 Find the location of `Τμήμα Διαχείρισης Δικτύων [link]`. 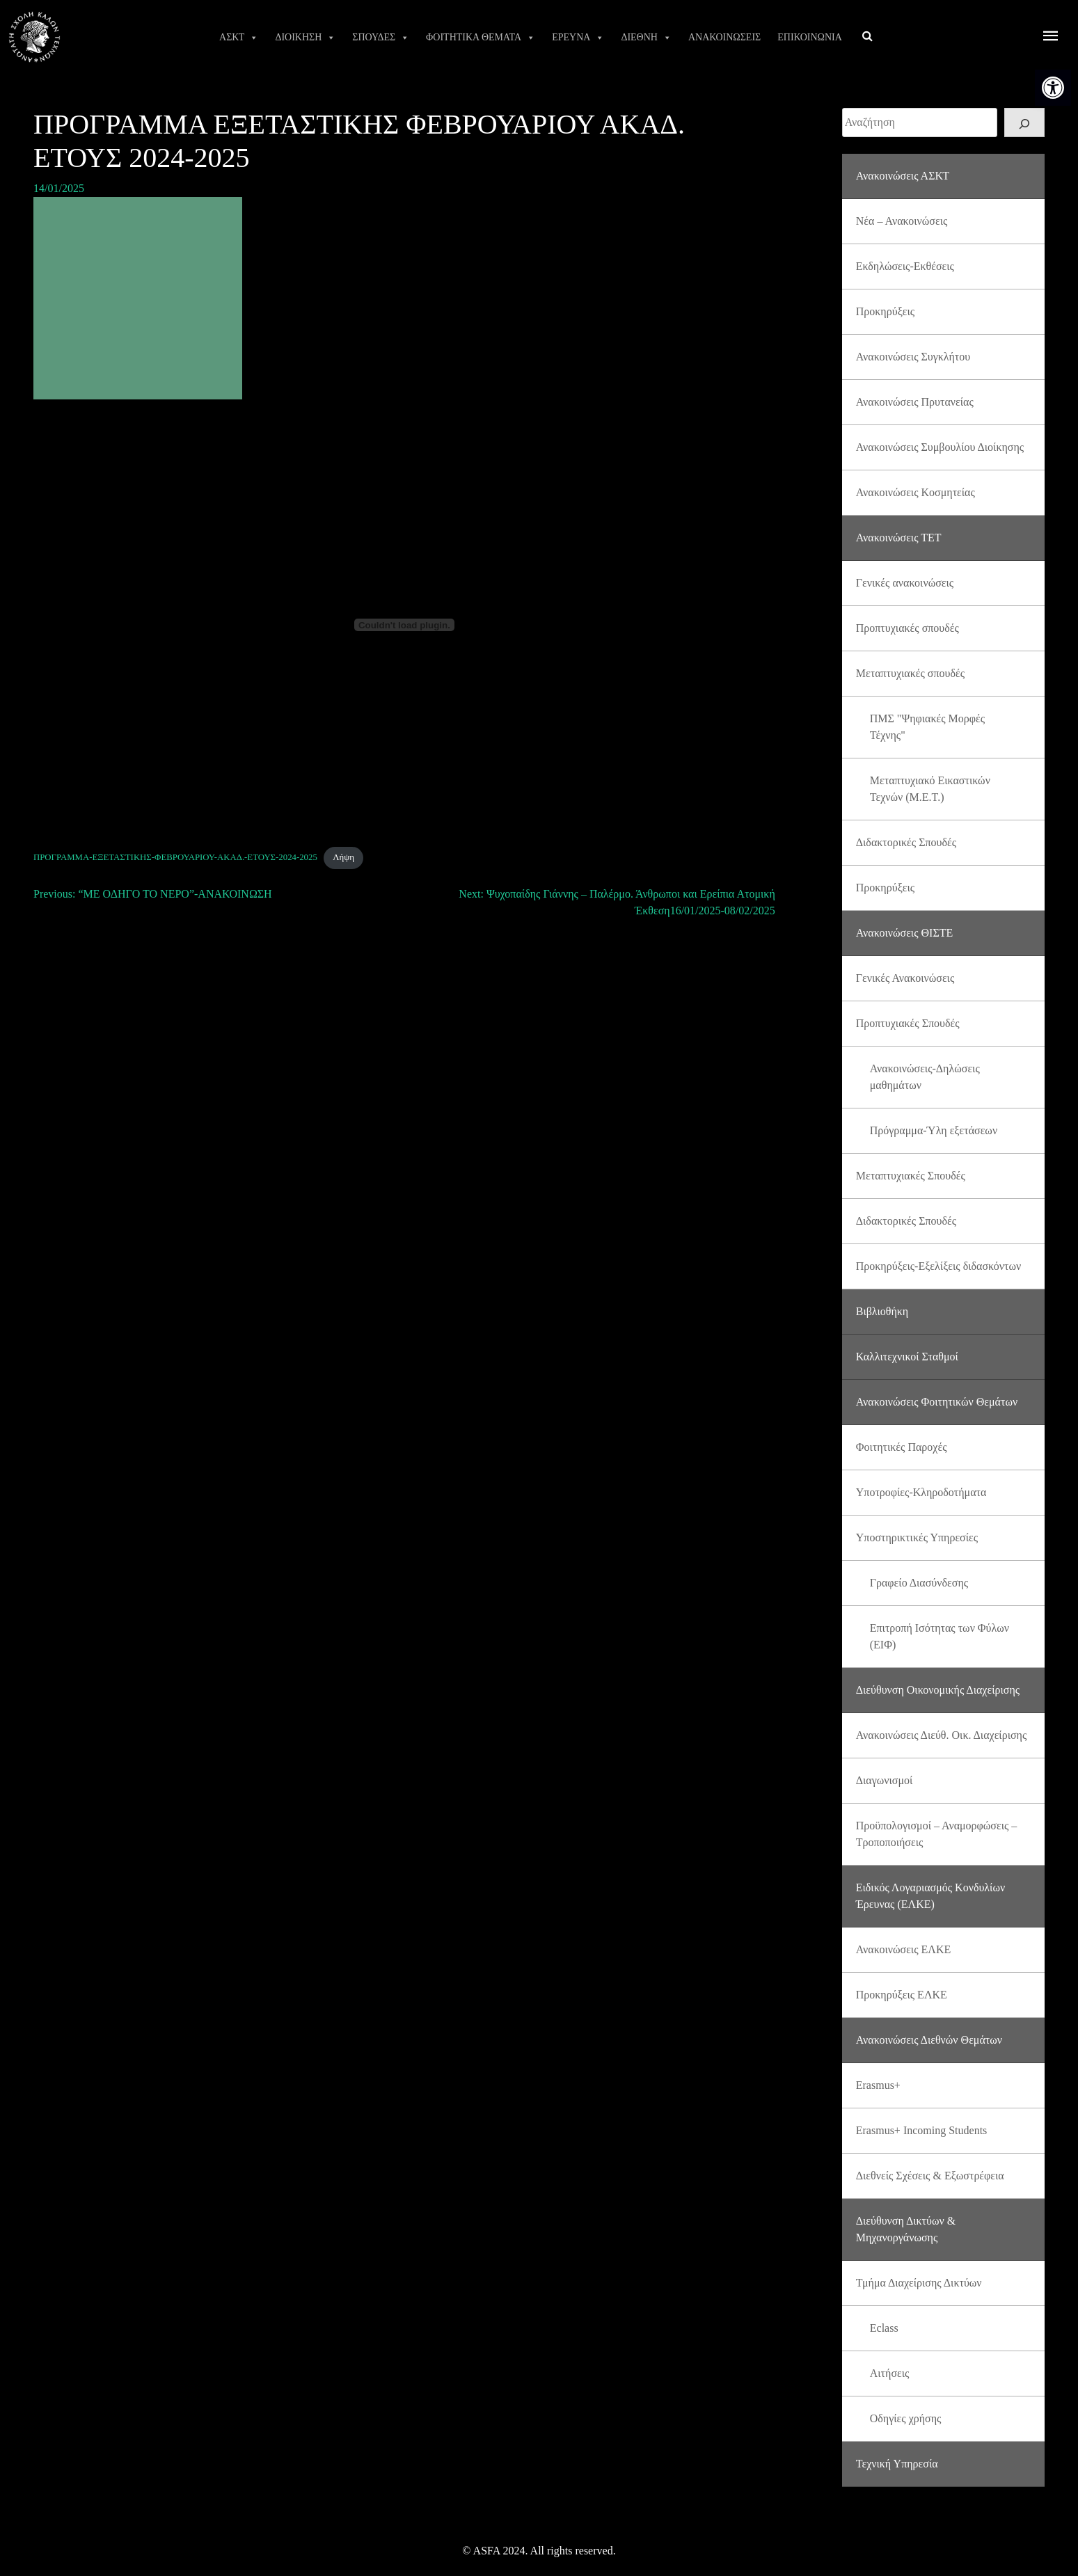

Τμήμα Διαχείρισης Δικτύων [link] is located at coordinates (919, 2283).